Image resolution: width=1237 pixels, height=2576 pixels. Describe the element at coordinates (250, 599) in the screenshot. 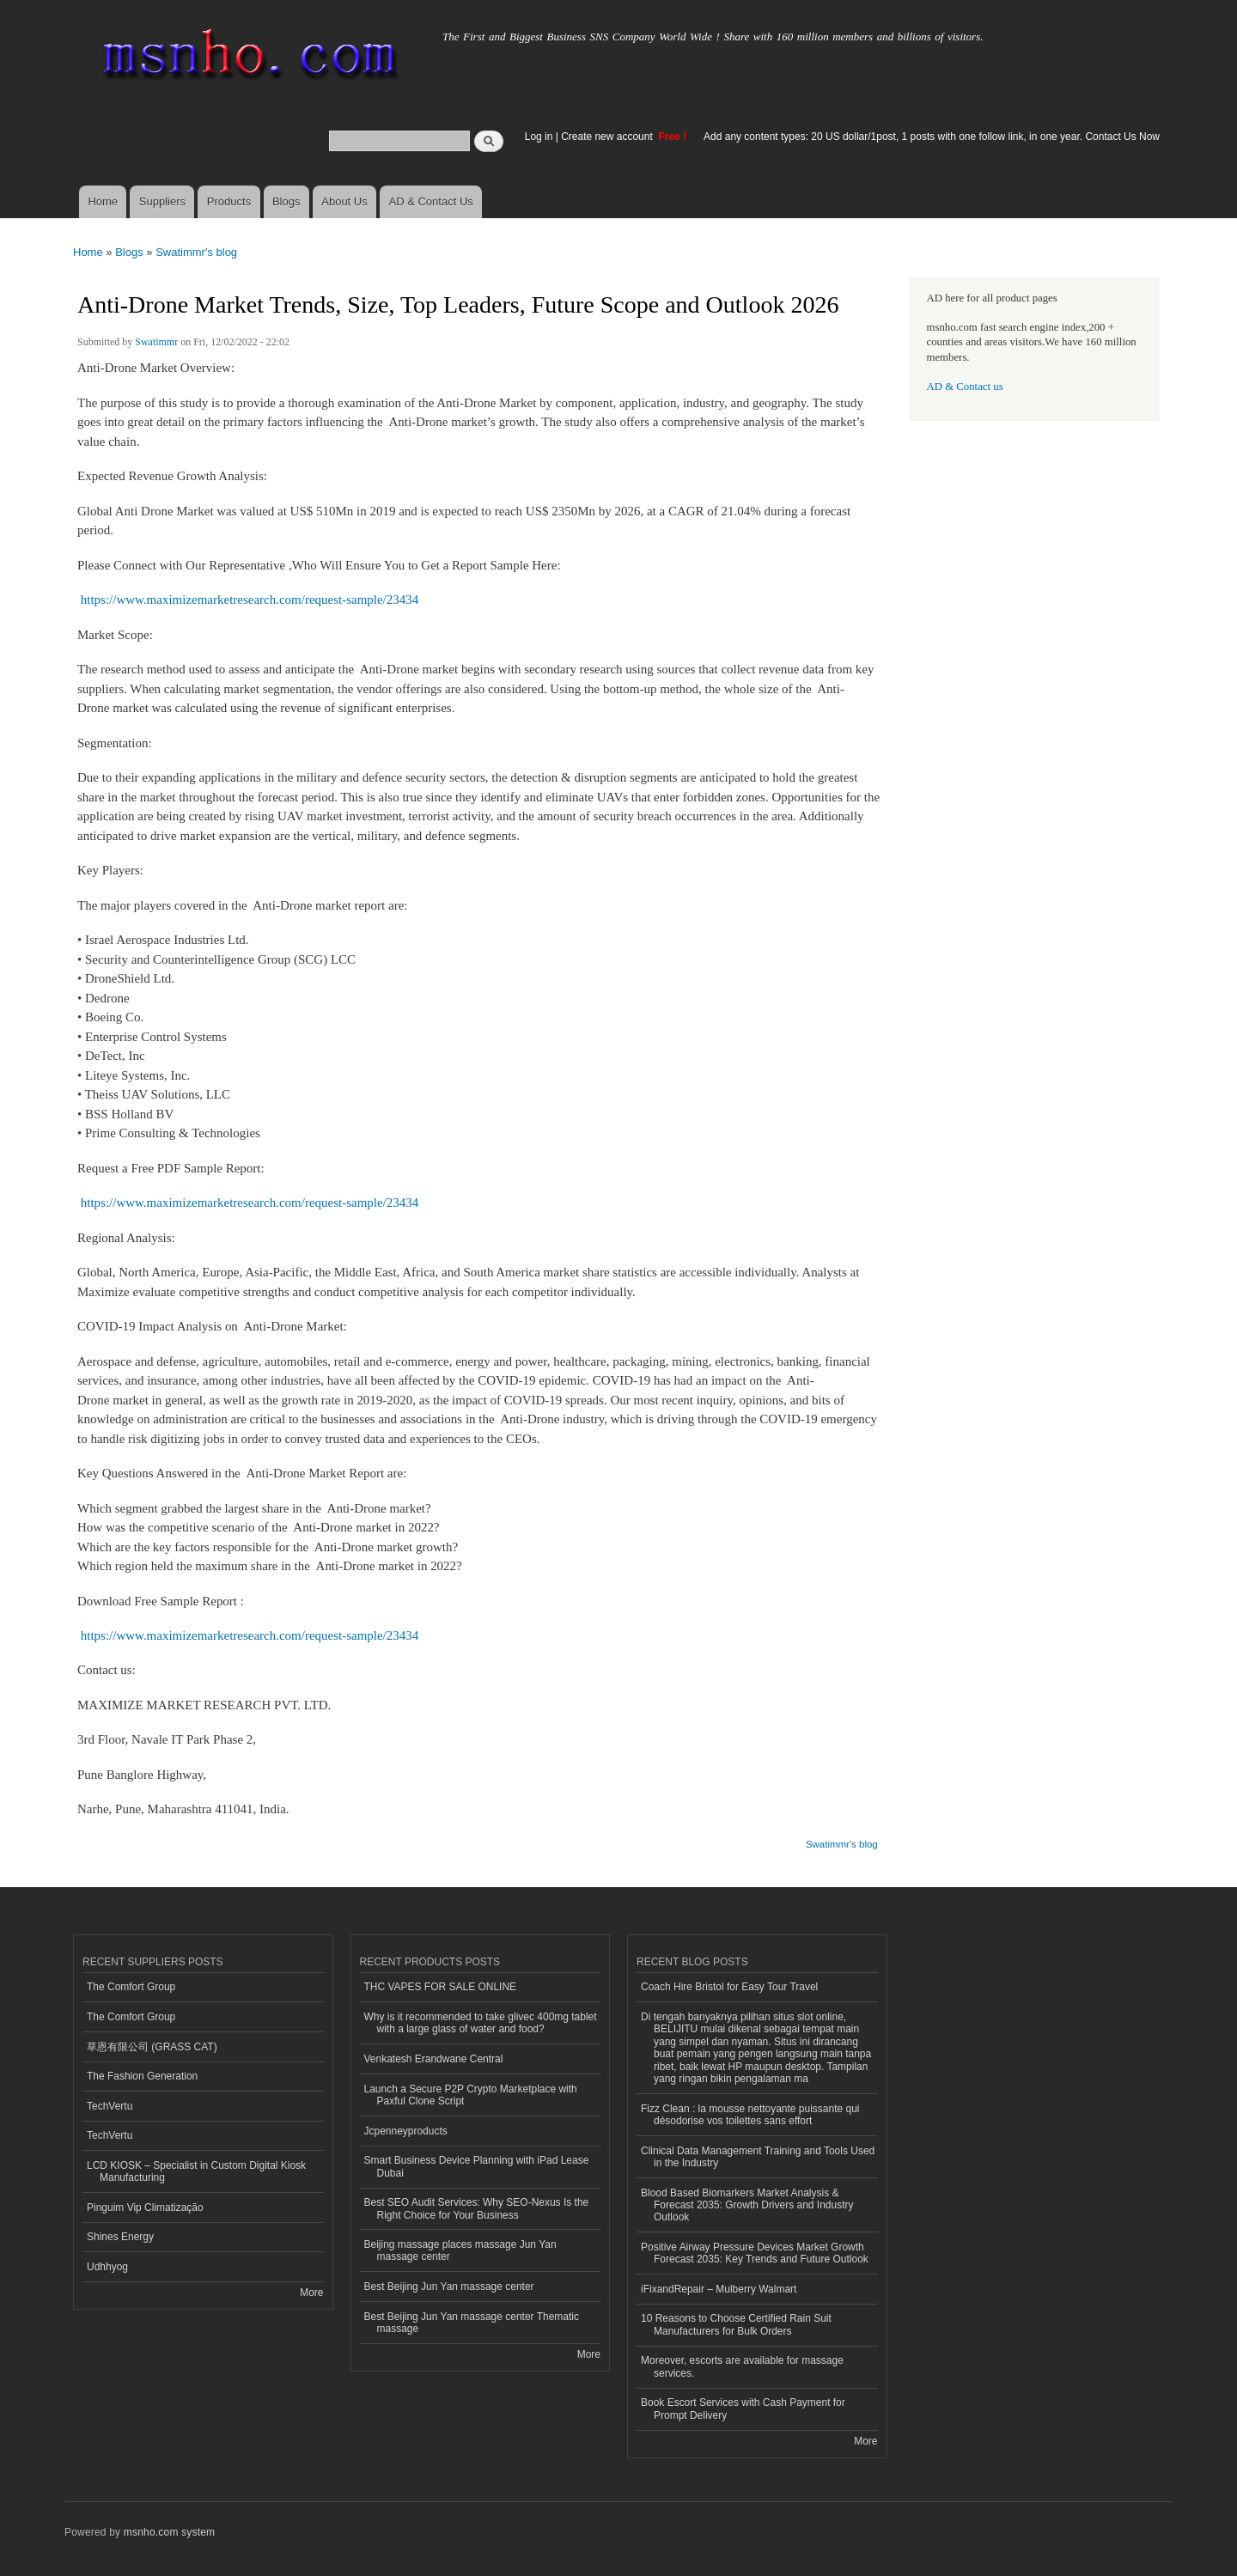

I see `https://www.maximizemarketresearch.com/request-sample/23434` at that location.